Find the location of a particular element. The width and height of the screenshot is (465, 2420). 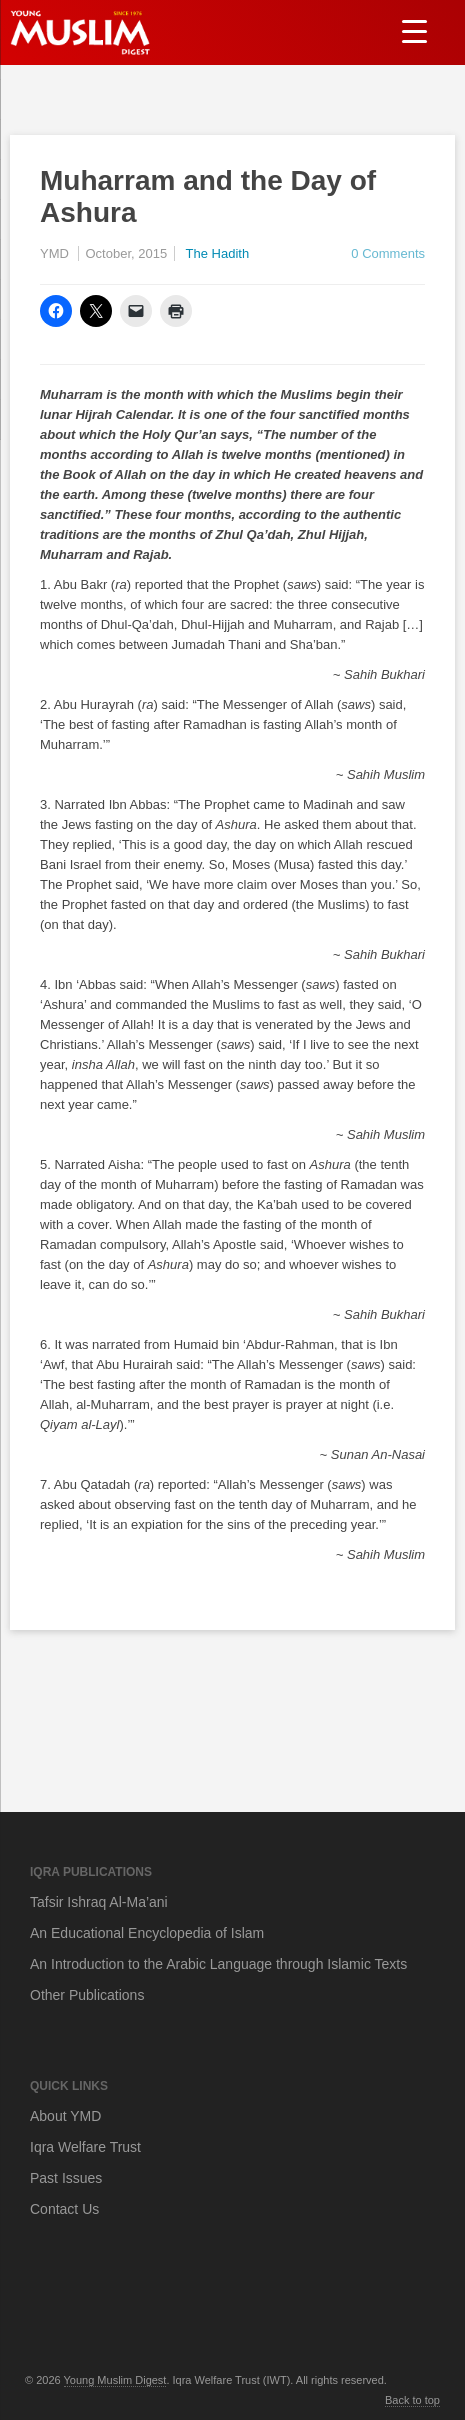

About YMD is located at coordinates (65, 2116).